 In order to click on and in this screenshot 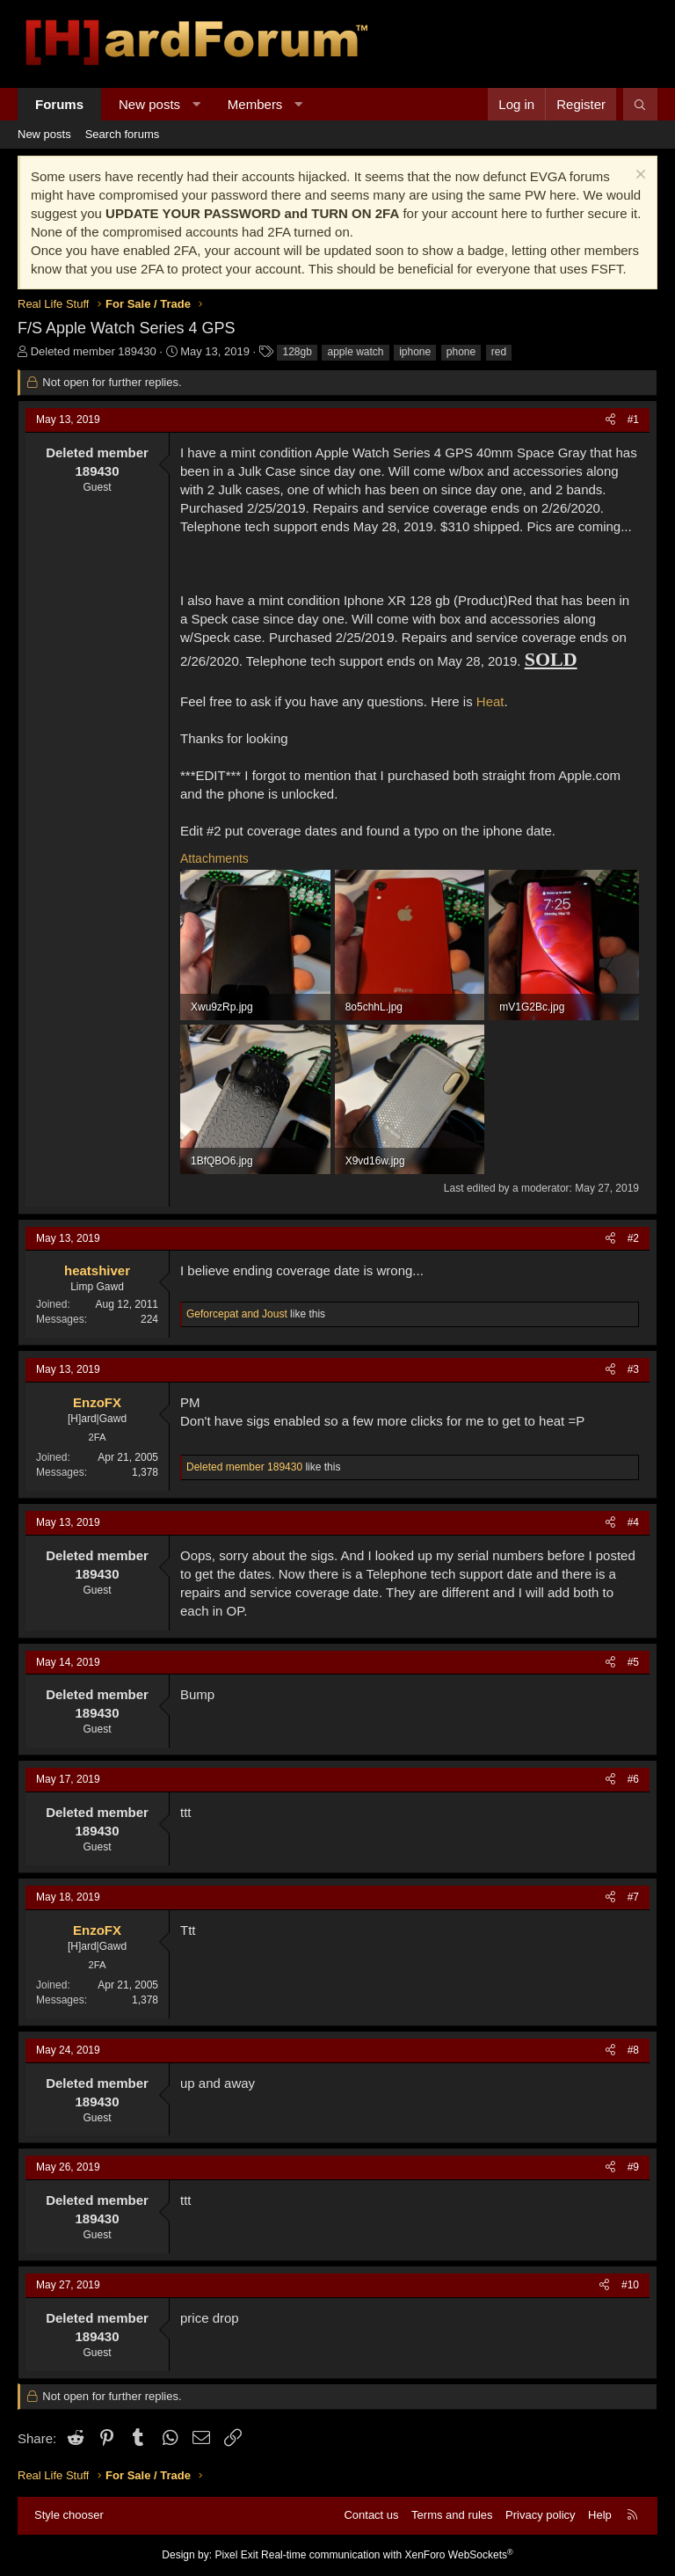, I will do `click(236, 1314)`.